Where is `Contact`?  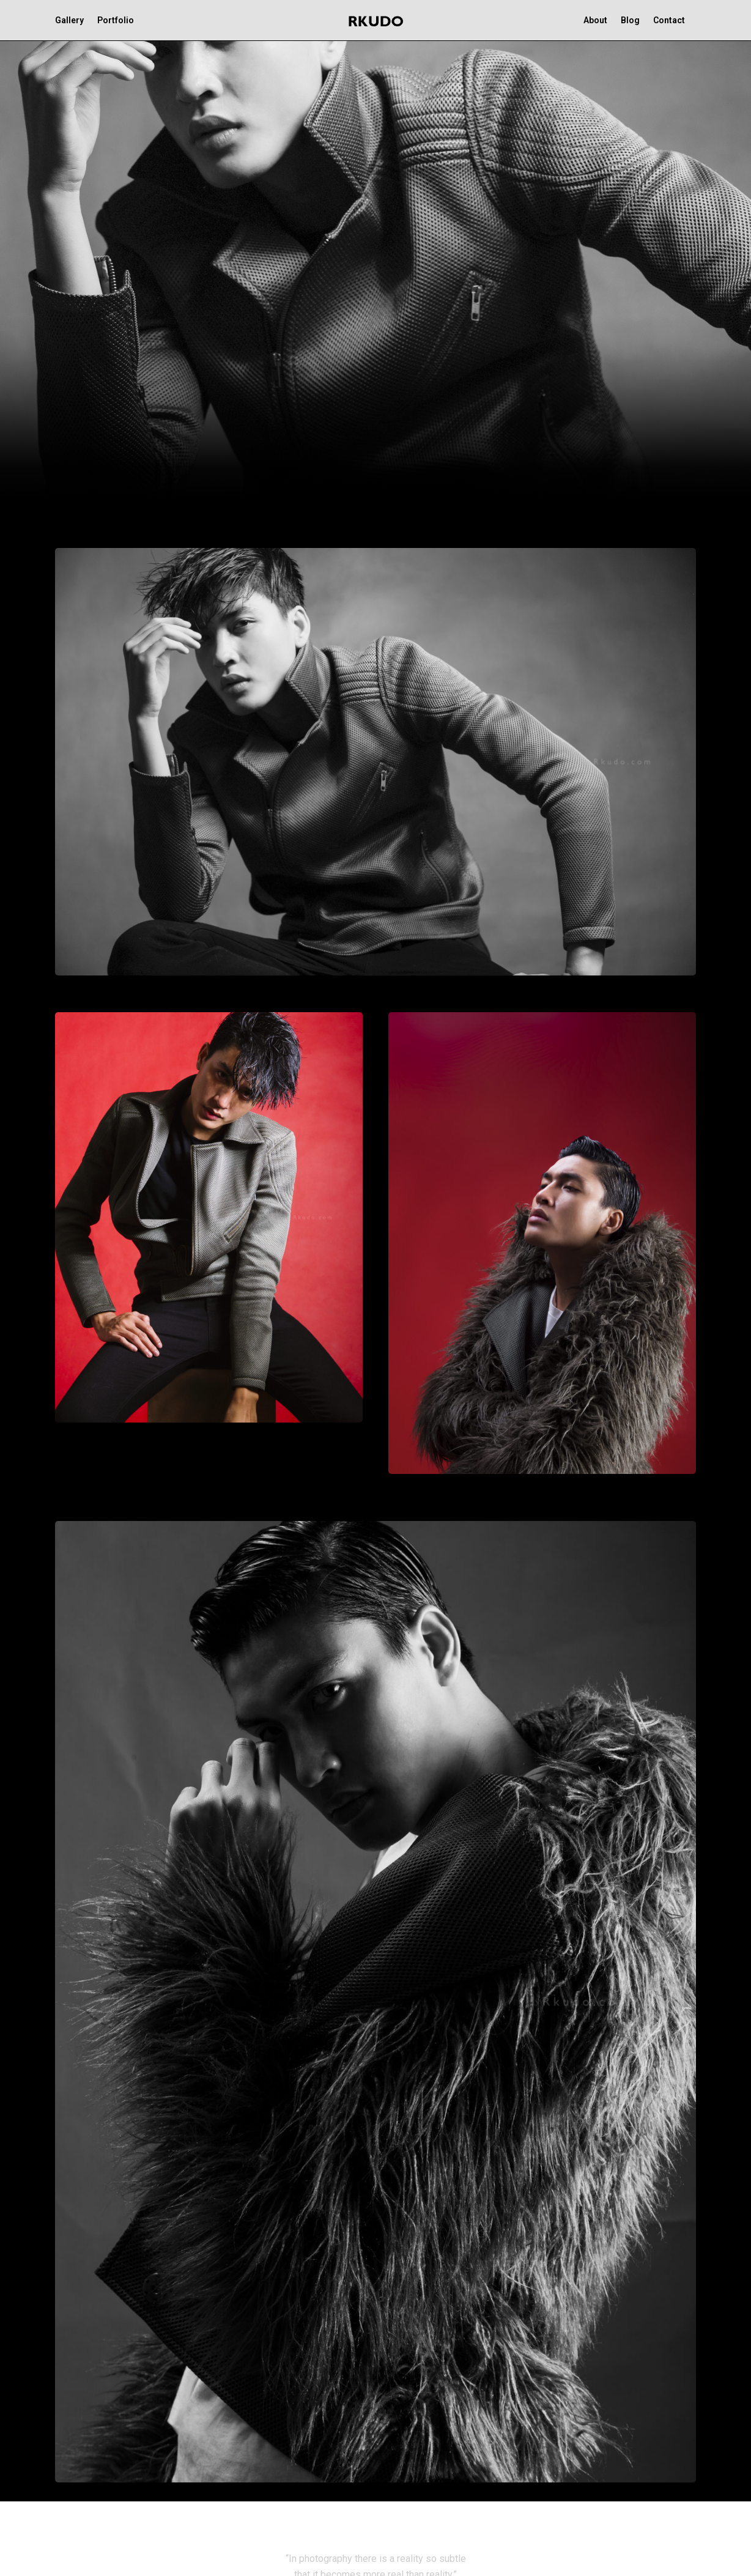 Contact is located at coordinates (669, 20).